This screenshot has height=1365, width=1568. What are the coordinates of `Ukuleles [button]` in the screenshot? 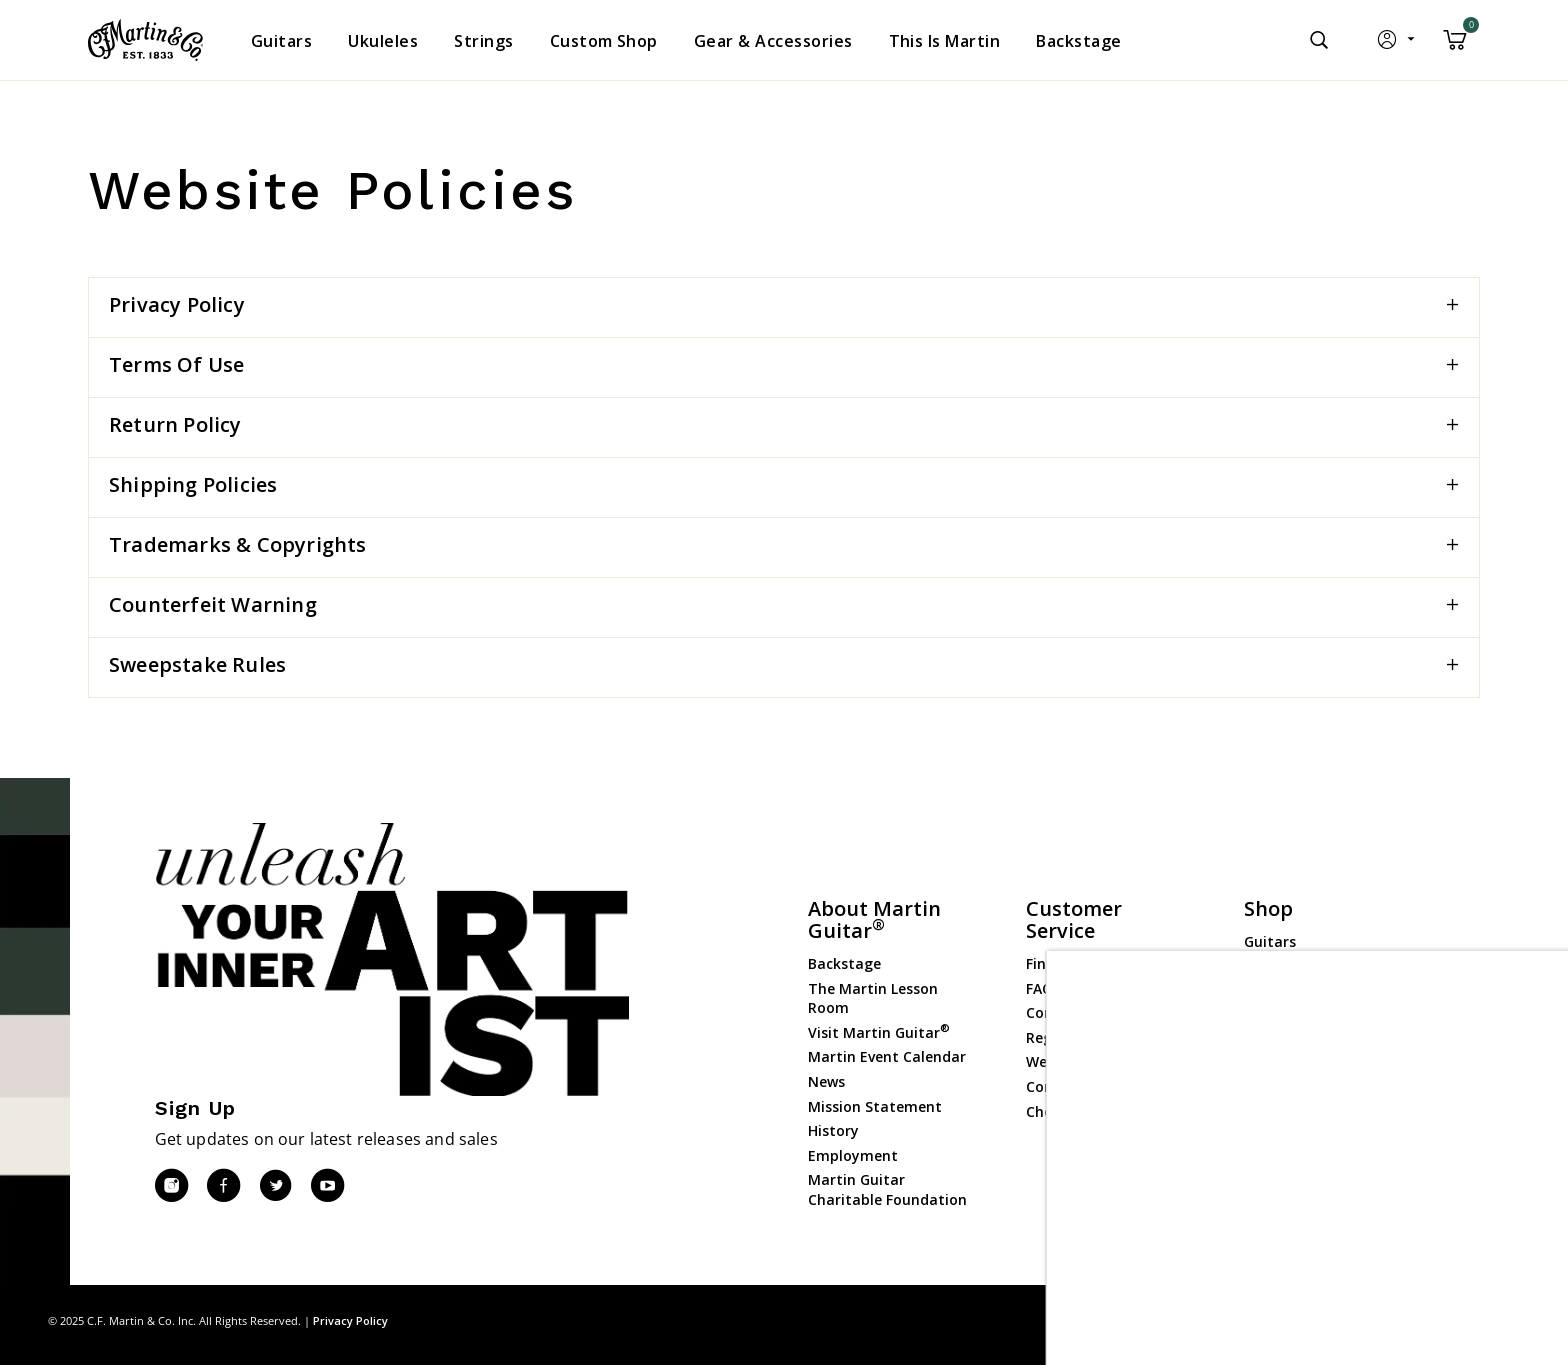 It's located at (383, 41).